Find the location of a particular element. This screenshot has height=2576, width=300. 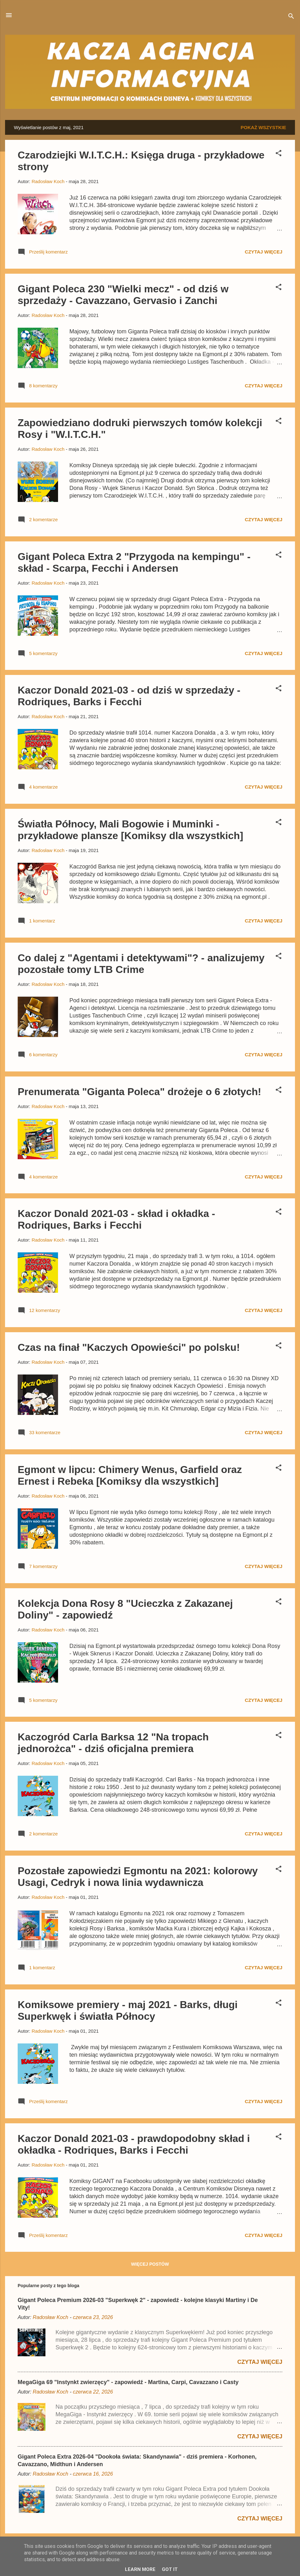

[button] is located at coordinates (278, 154).